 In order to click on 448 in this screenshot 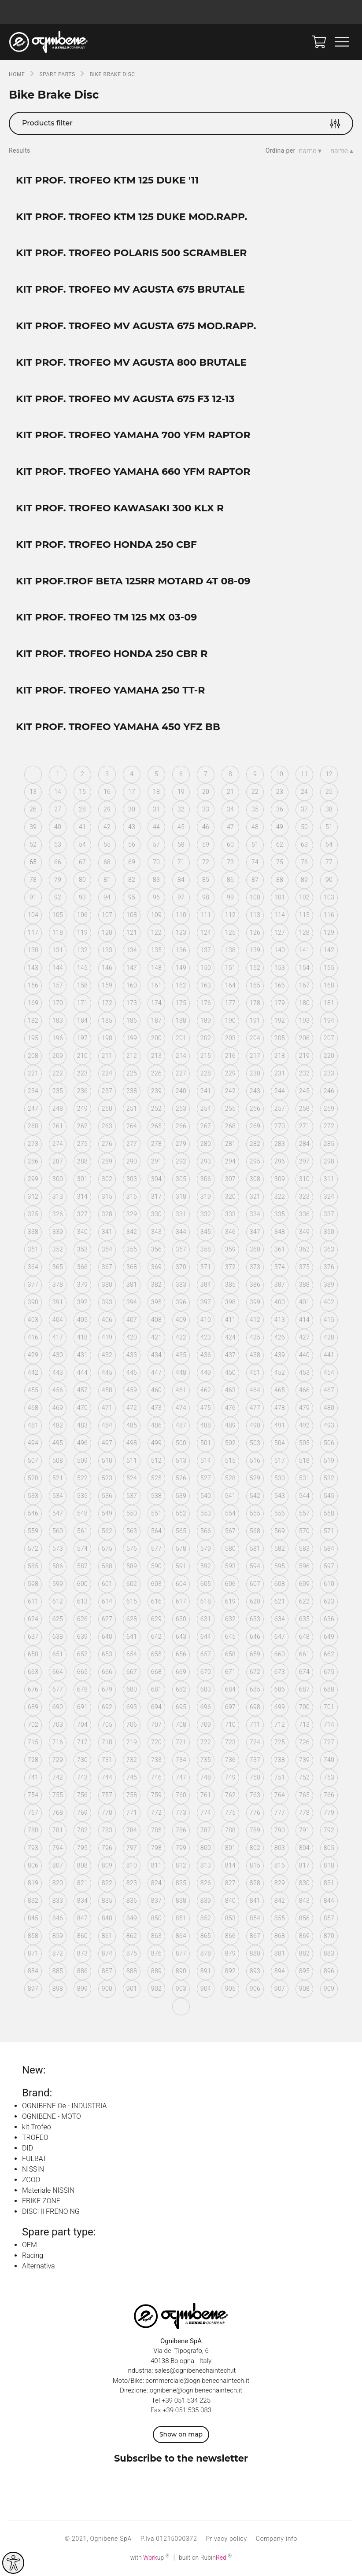, I will do `click(181, 1372)`.